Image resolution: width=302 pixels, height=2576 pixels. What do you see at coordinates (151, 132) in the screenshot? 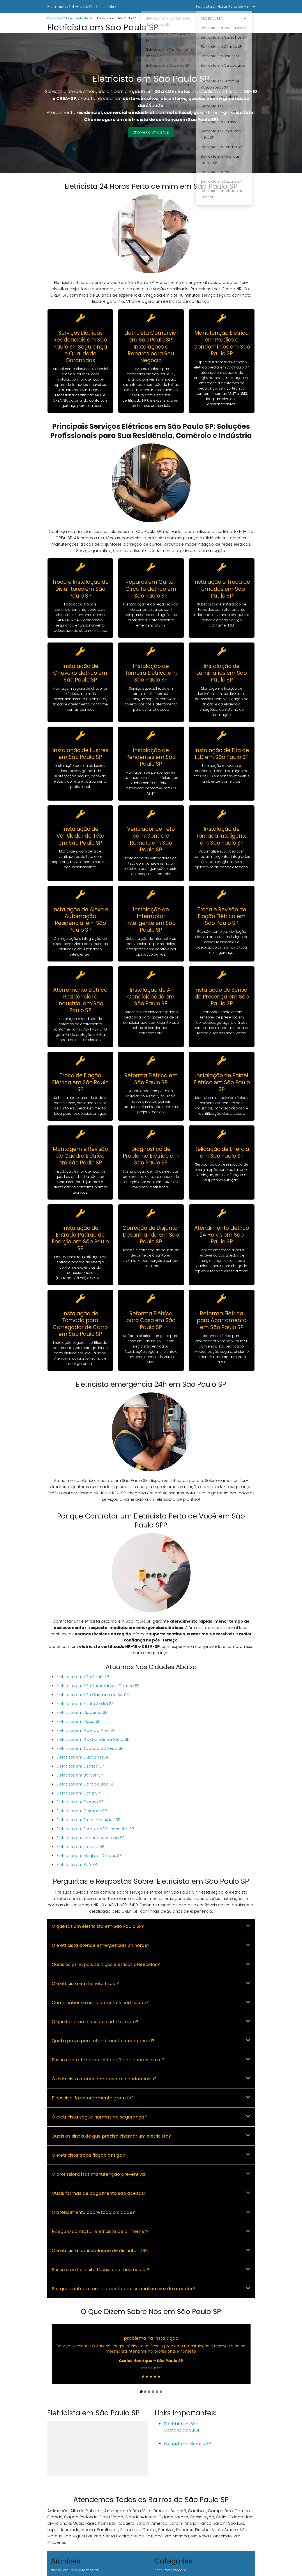
I see `Chame no WhatsApp` at bounding box center [151, 132].